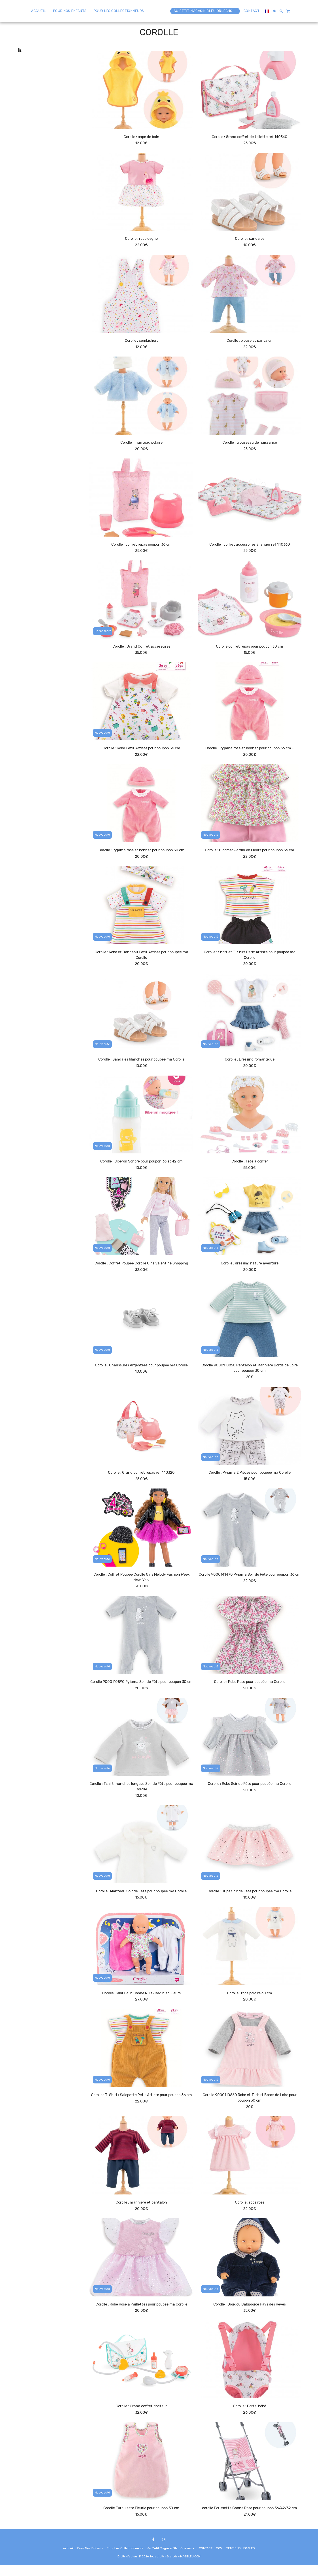 This screenshot has width=318, height=2576. What do you see at coordinates (37, 119) in the screenshot?
I see `Et Au dessus de` at bounding box center [37, 119].